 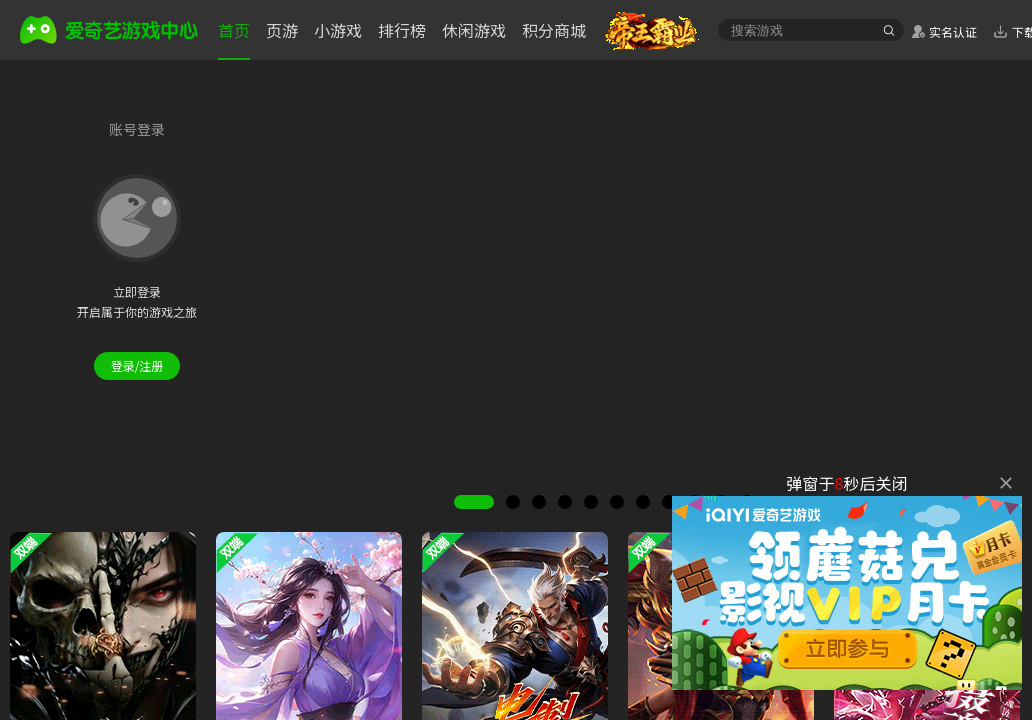 What do you see at coordinates (474, 30) in the screenshot?
I see `休闲游戏` at bounding box center [474, 30].